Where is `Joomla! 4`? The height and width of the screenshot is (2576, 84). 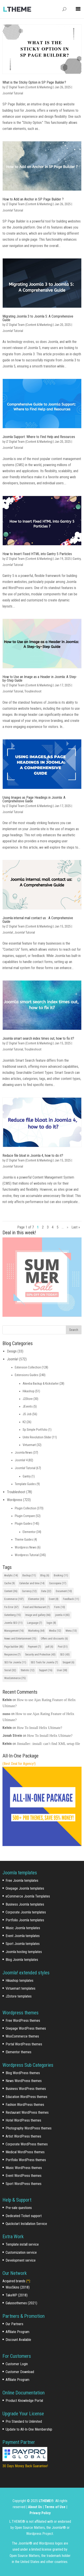
Joomla! 4 is located at coordinates (21, 1460).